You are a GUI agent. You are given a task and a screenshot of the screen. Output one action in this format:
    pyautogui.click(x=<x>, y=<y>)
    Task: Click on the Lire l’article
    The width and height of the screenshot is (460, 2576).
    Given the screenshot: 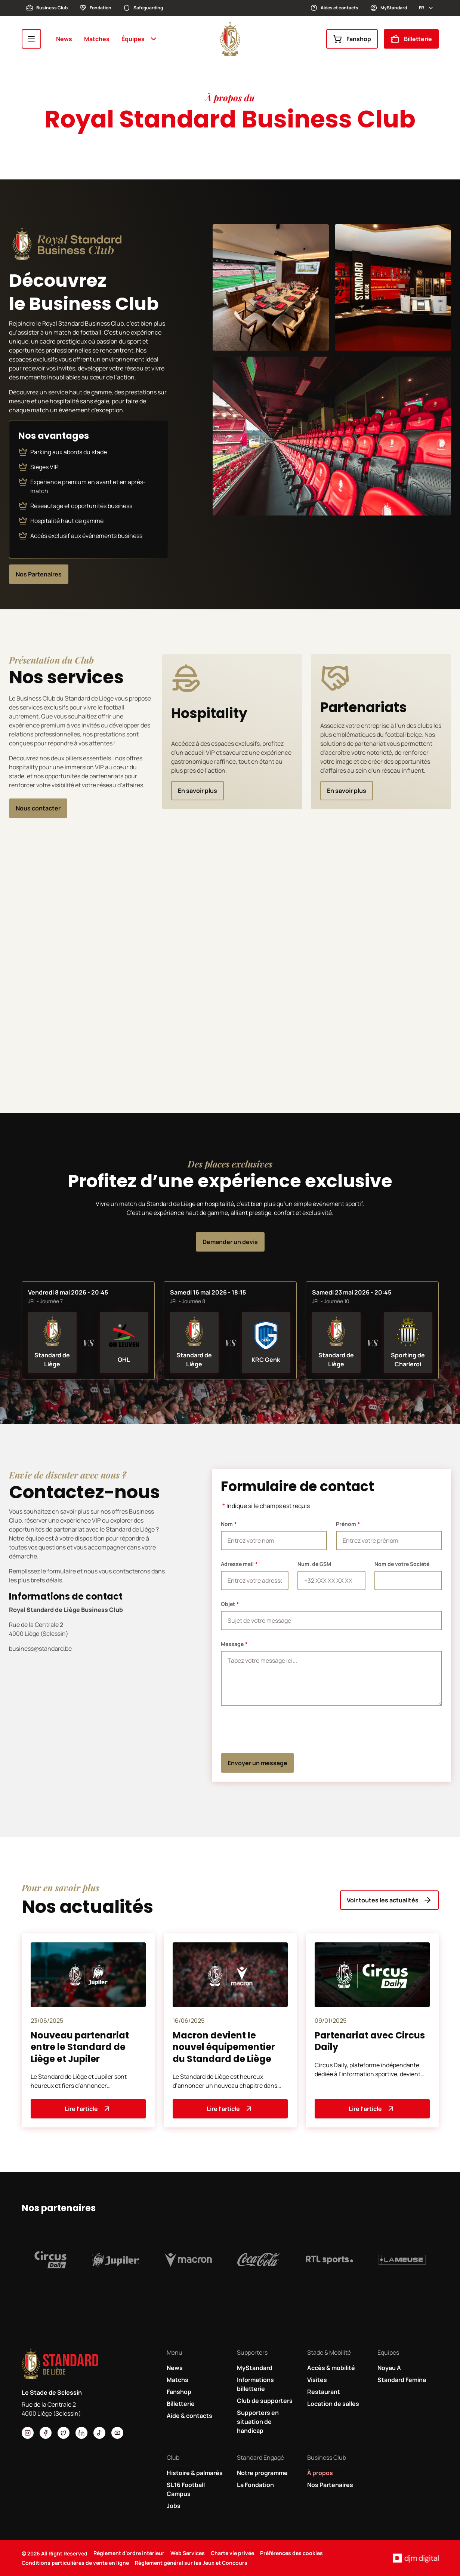 What is the action you would take?
    pyautogui.click(x=88, y=2108)
    